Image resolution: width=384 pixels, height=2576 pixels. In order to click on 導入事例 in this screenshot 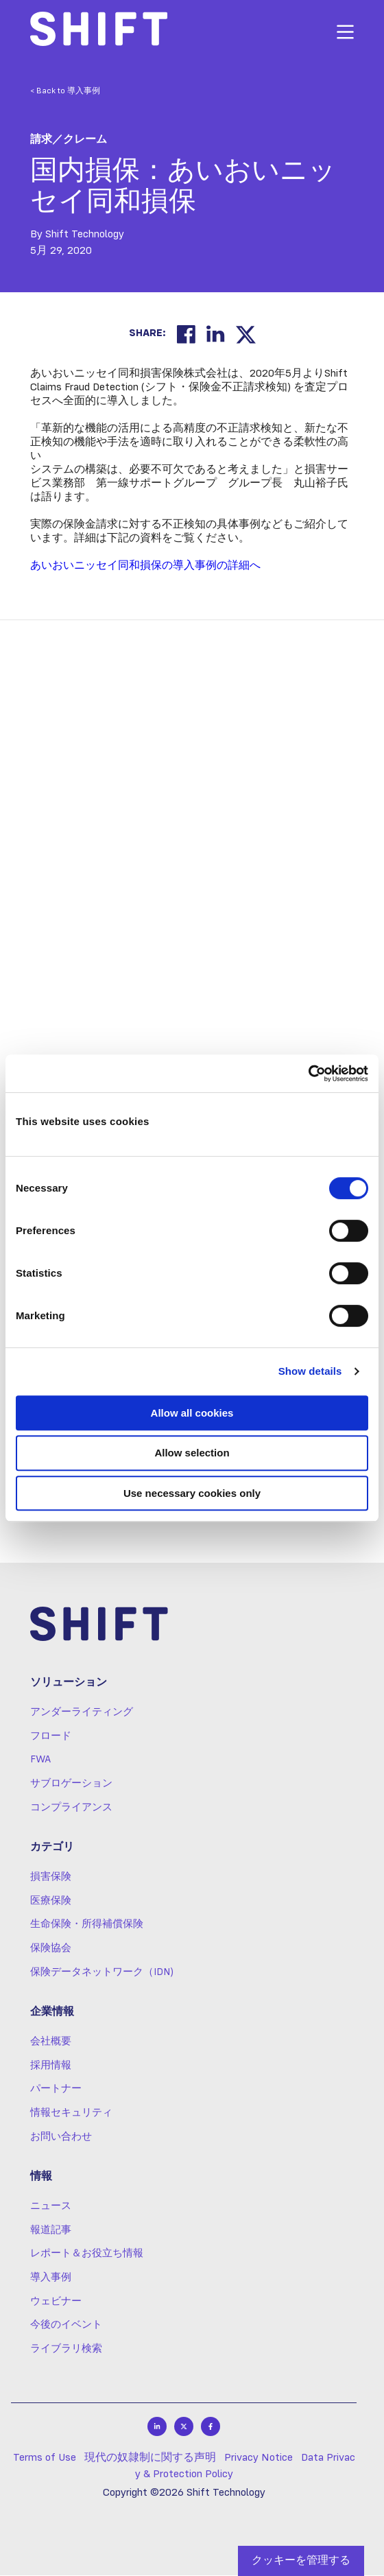, I will do `click(50, 2278)`.